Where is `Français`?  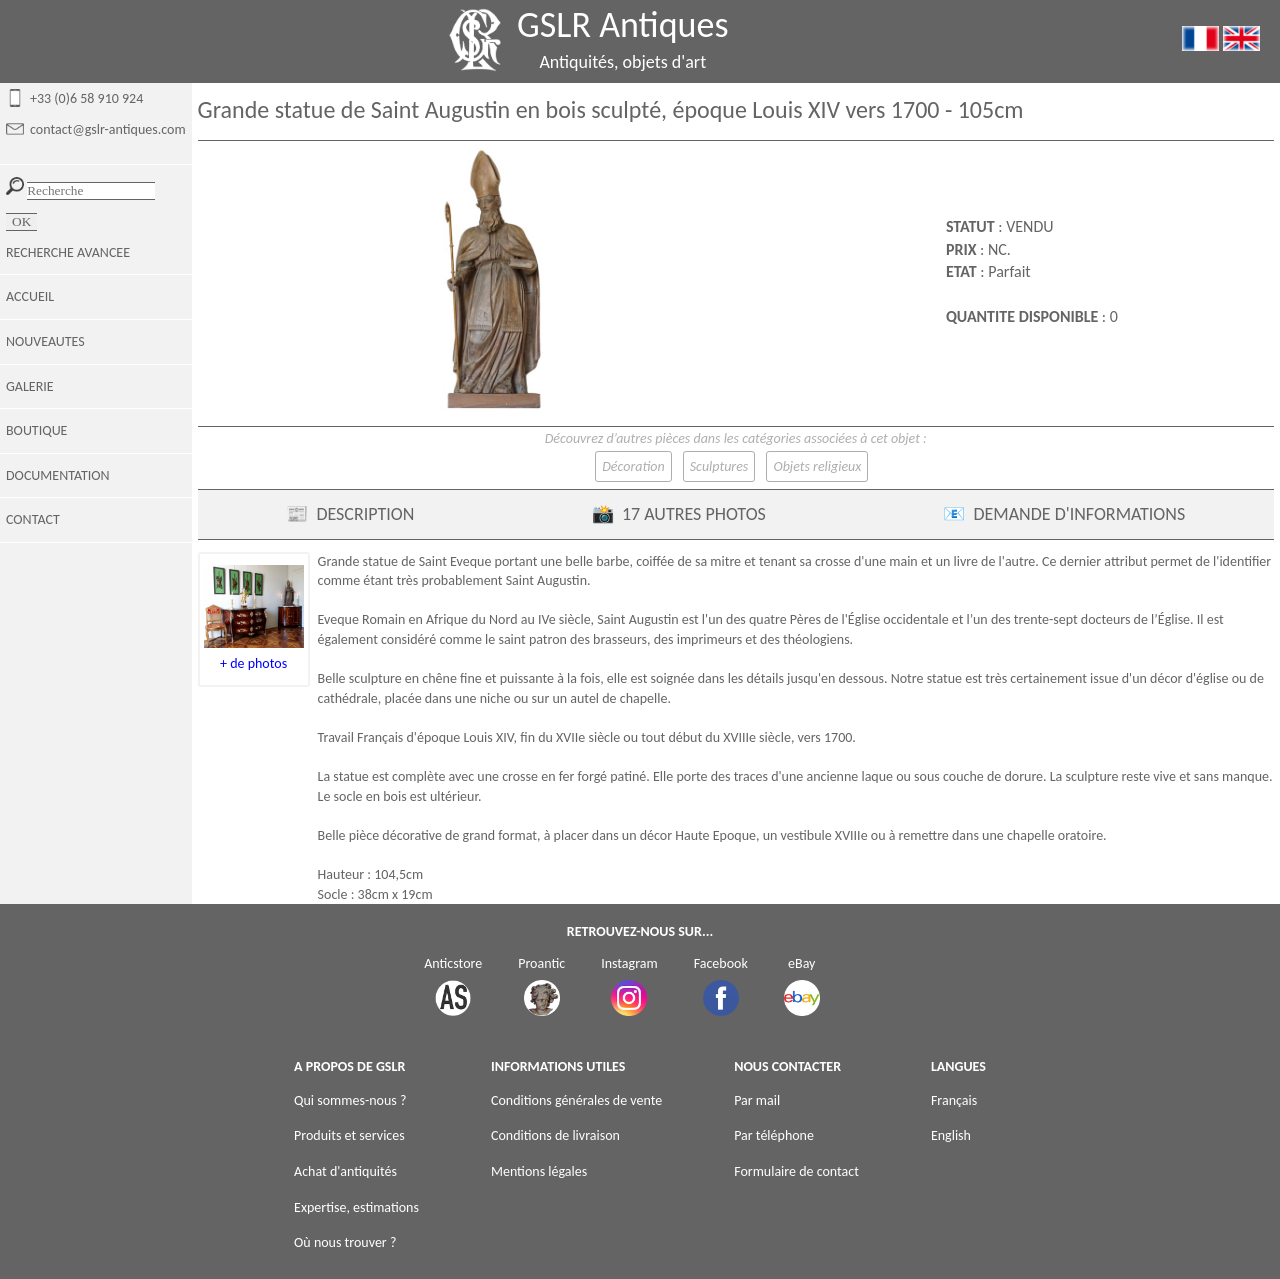 Français is located at coordinates (954, 1100).